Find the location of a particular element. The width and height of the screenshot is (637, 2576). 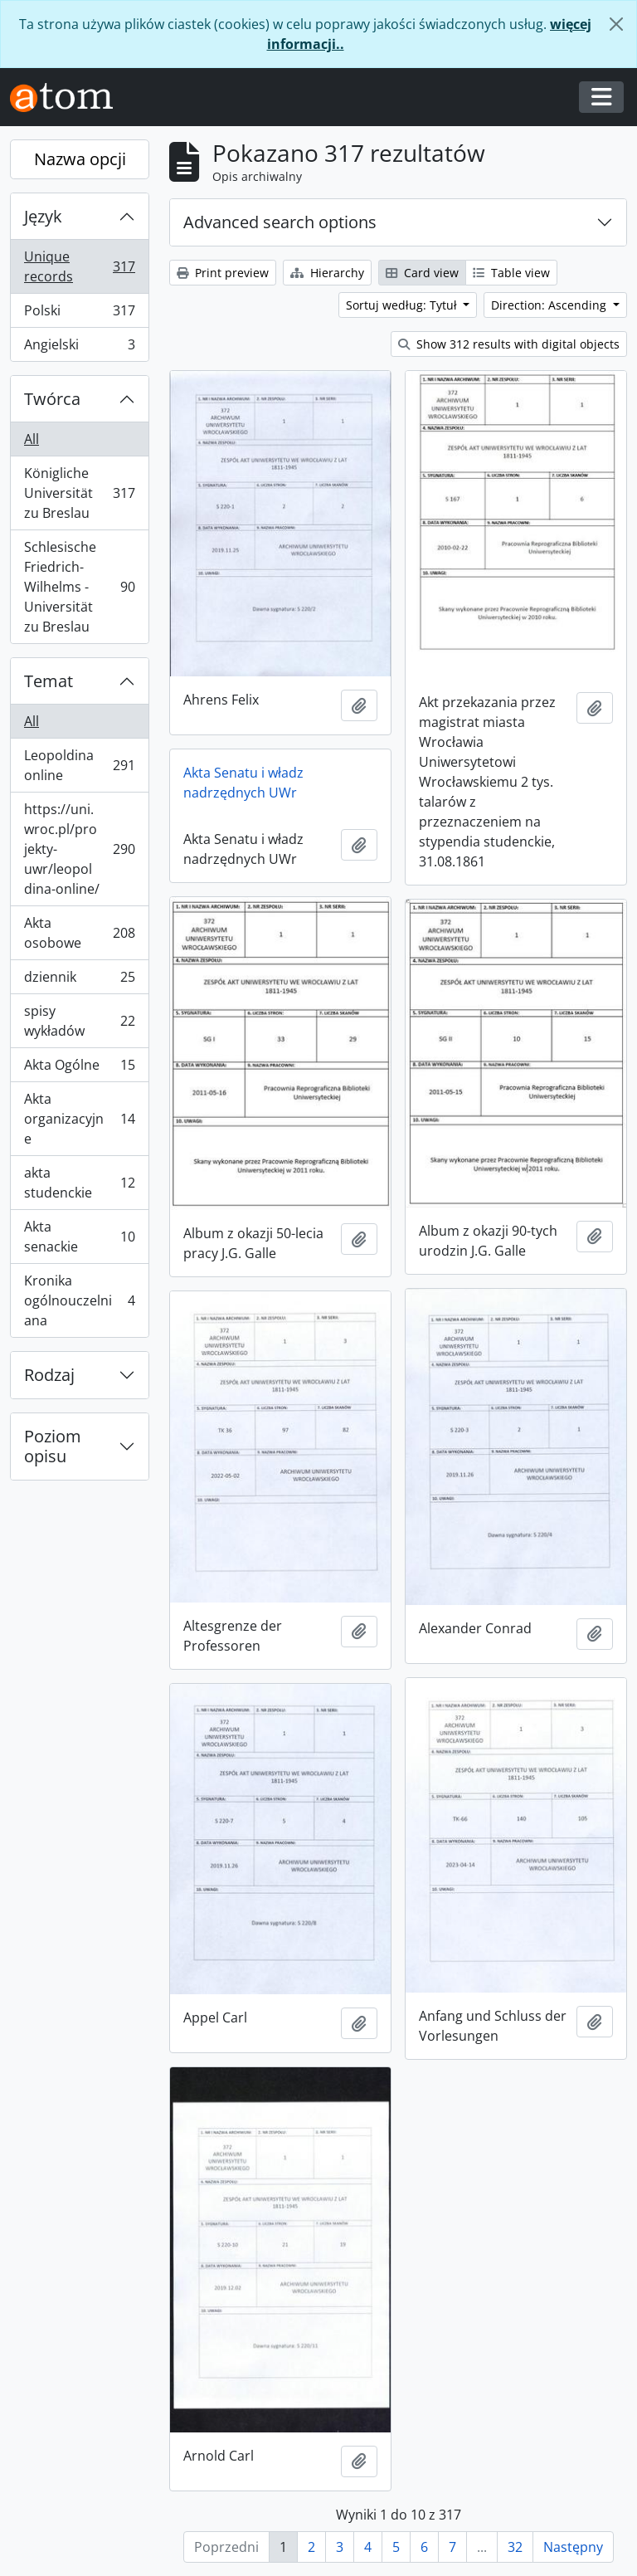

Hierarchy is located at coordinates (327, 273).